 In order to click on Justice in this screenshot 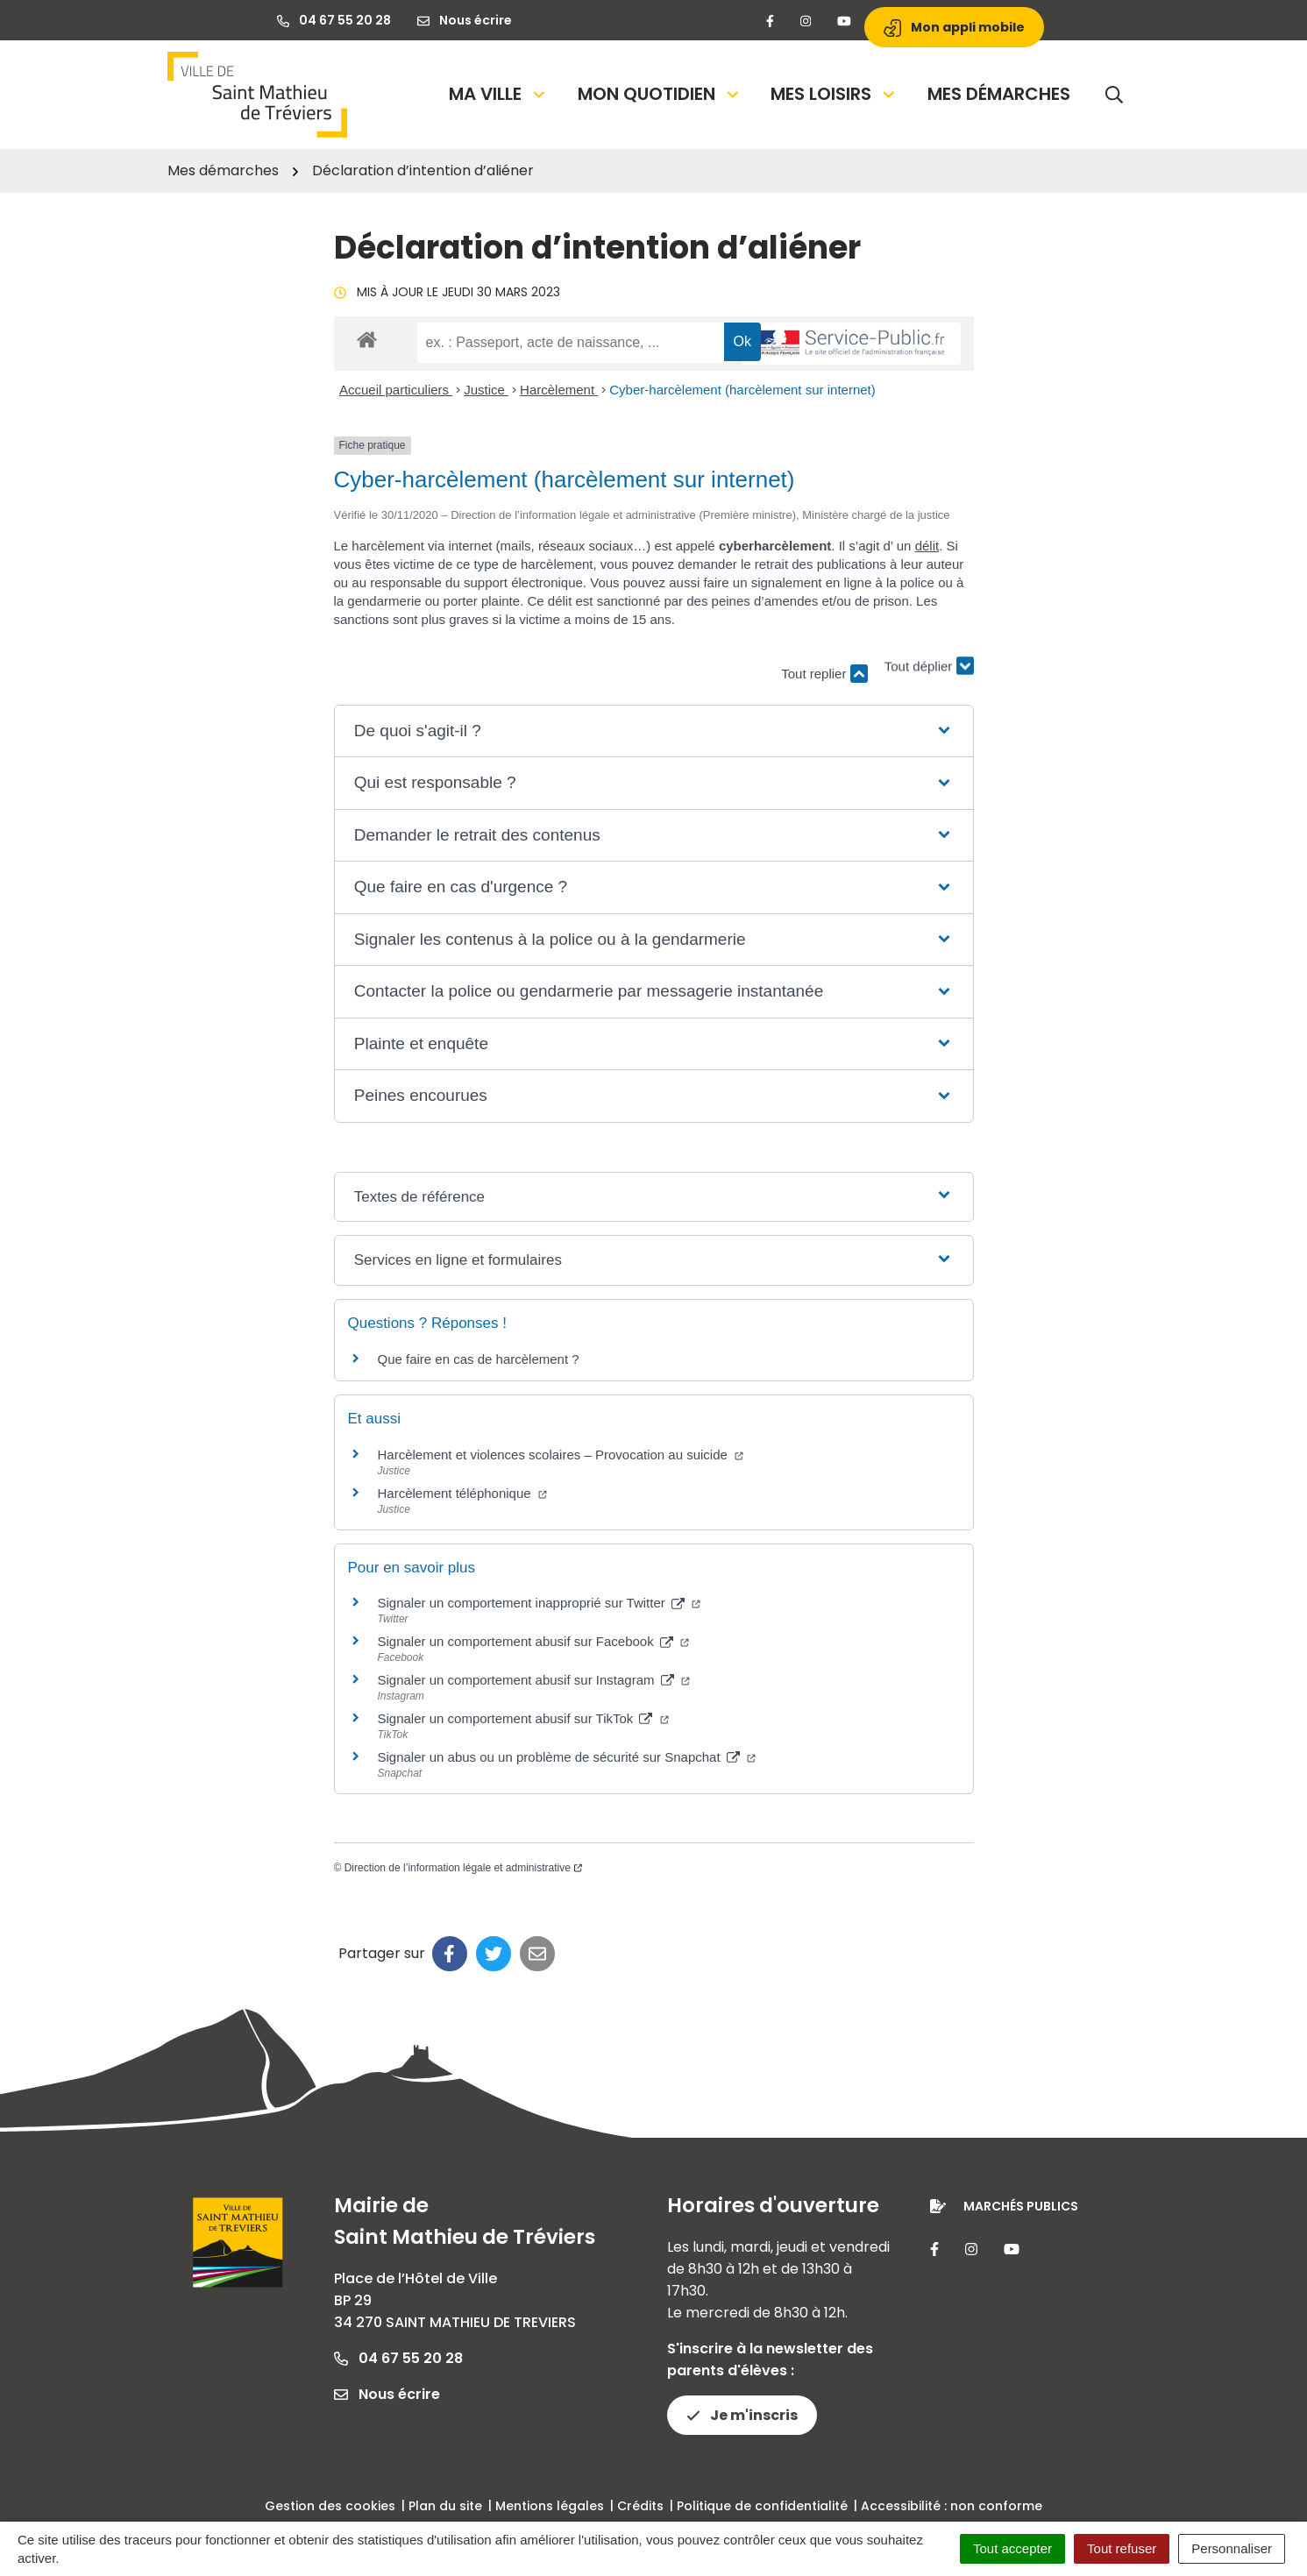, I will do `click(486, 389)`.